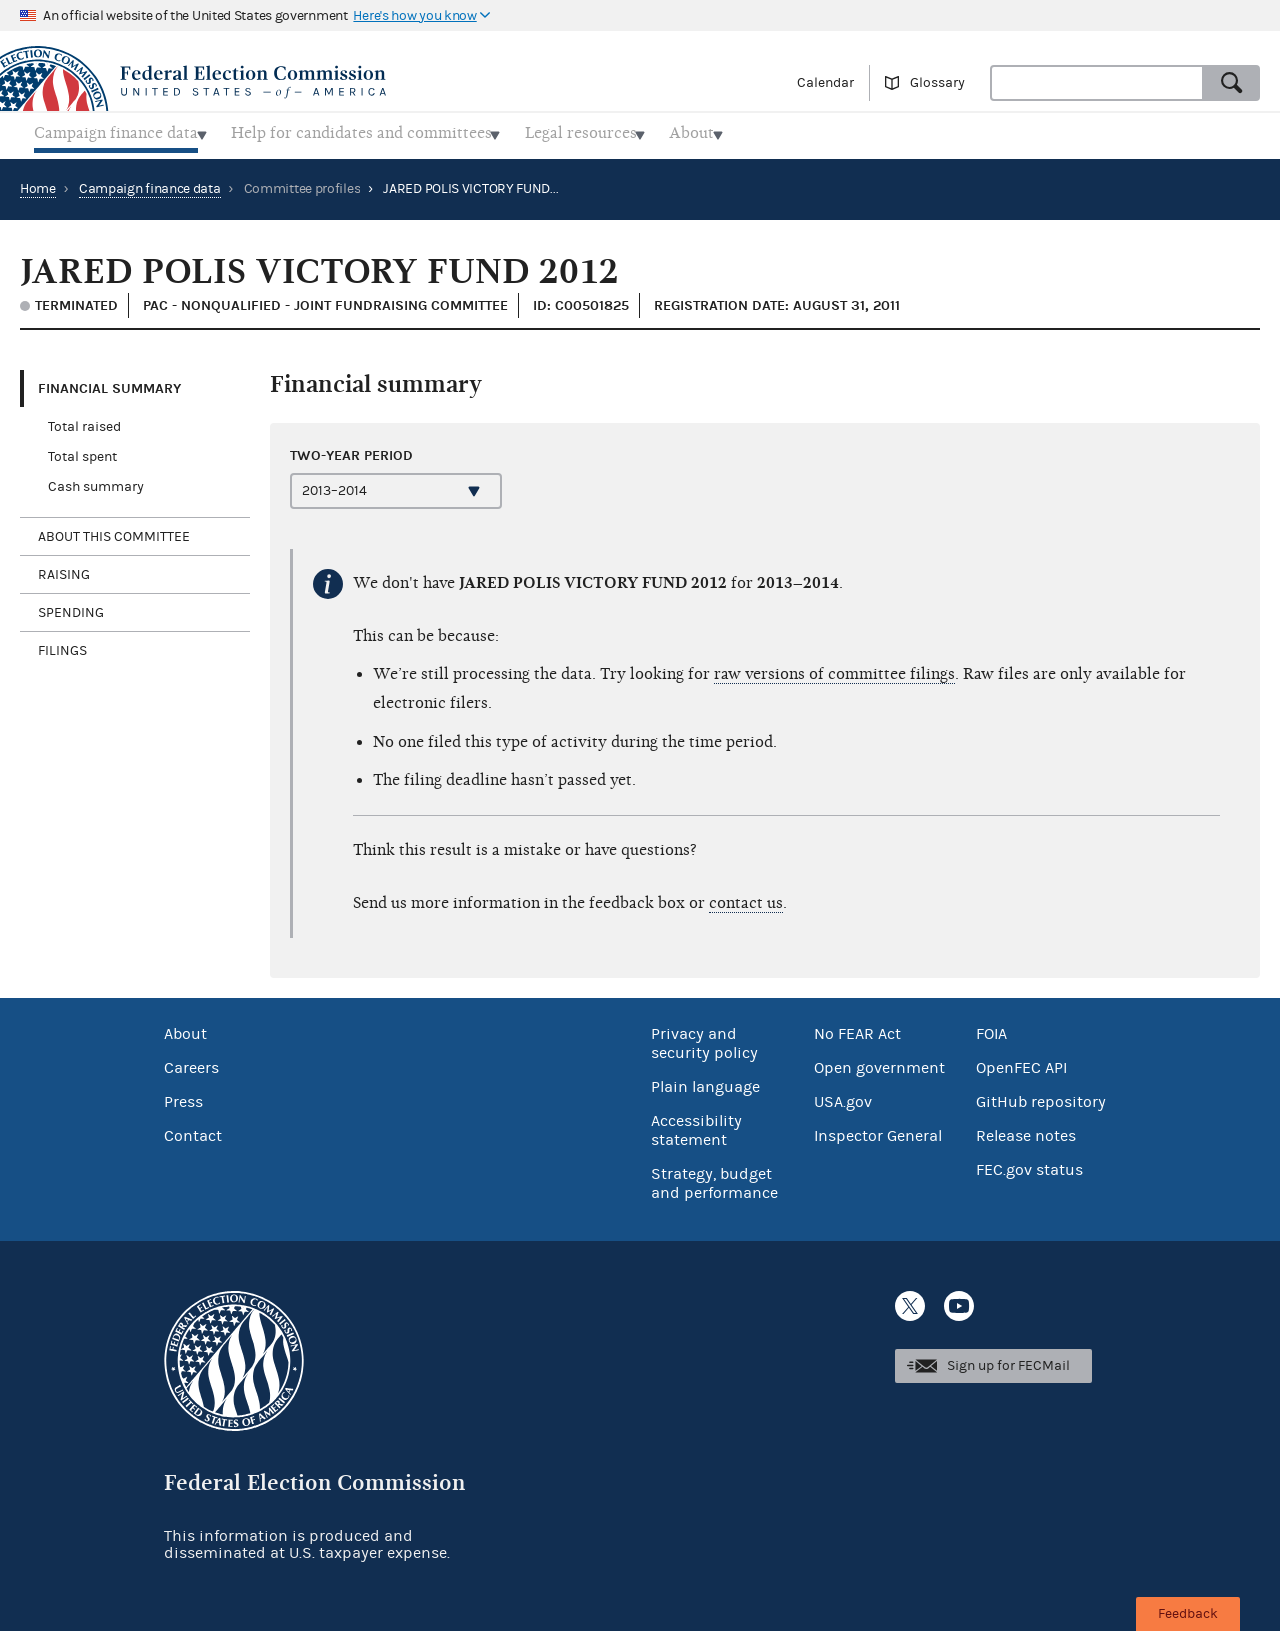  Describe the element at coordinates (879, 1063) in the screenshot. I see `Open government` at that location.